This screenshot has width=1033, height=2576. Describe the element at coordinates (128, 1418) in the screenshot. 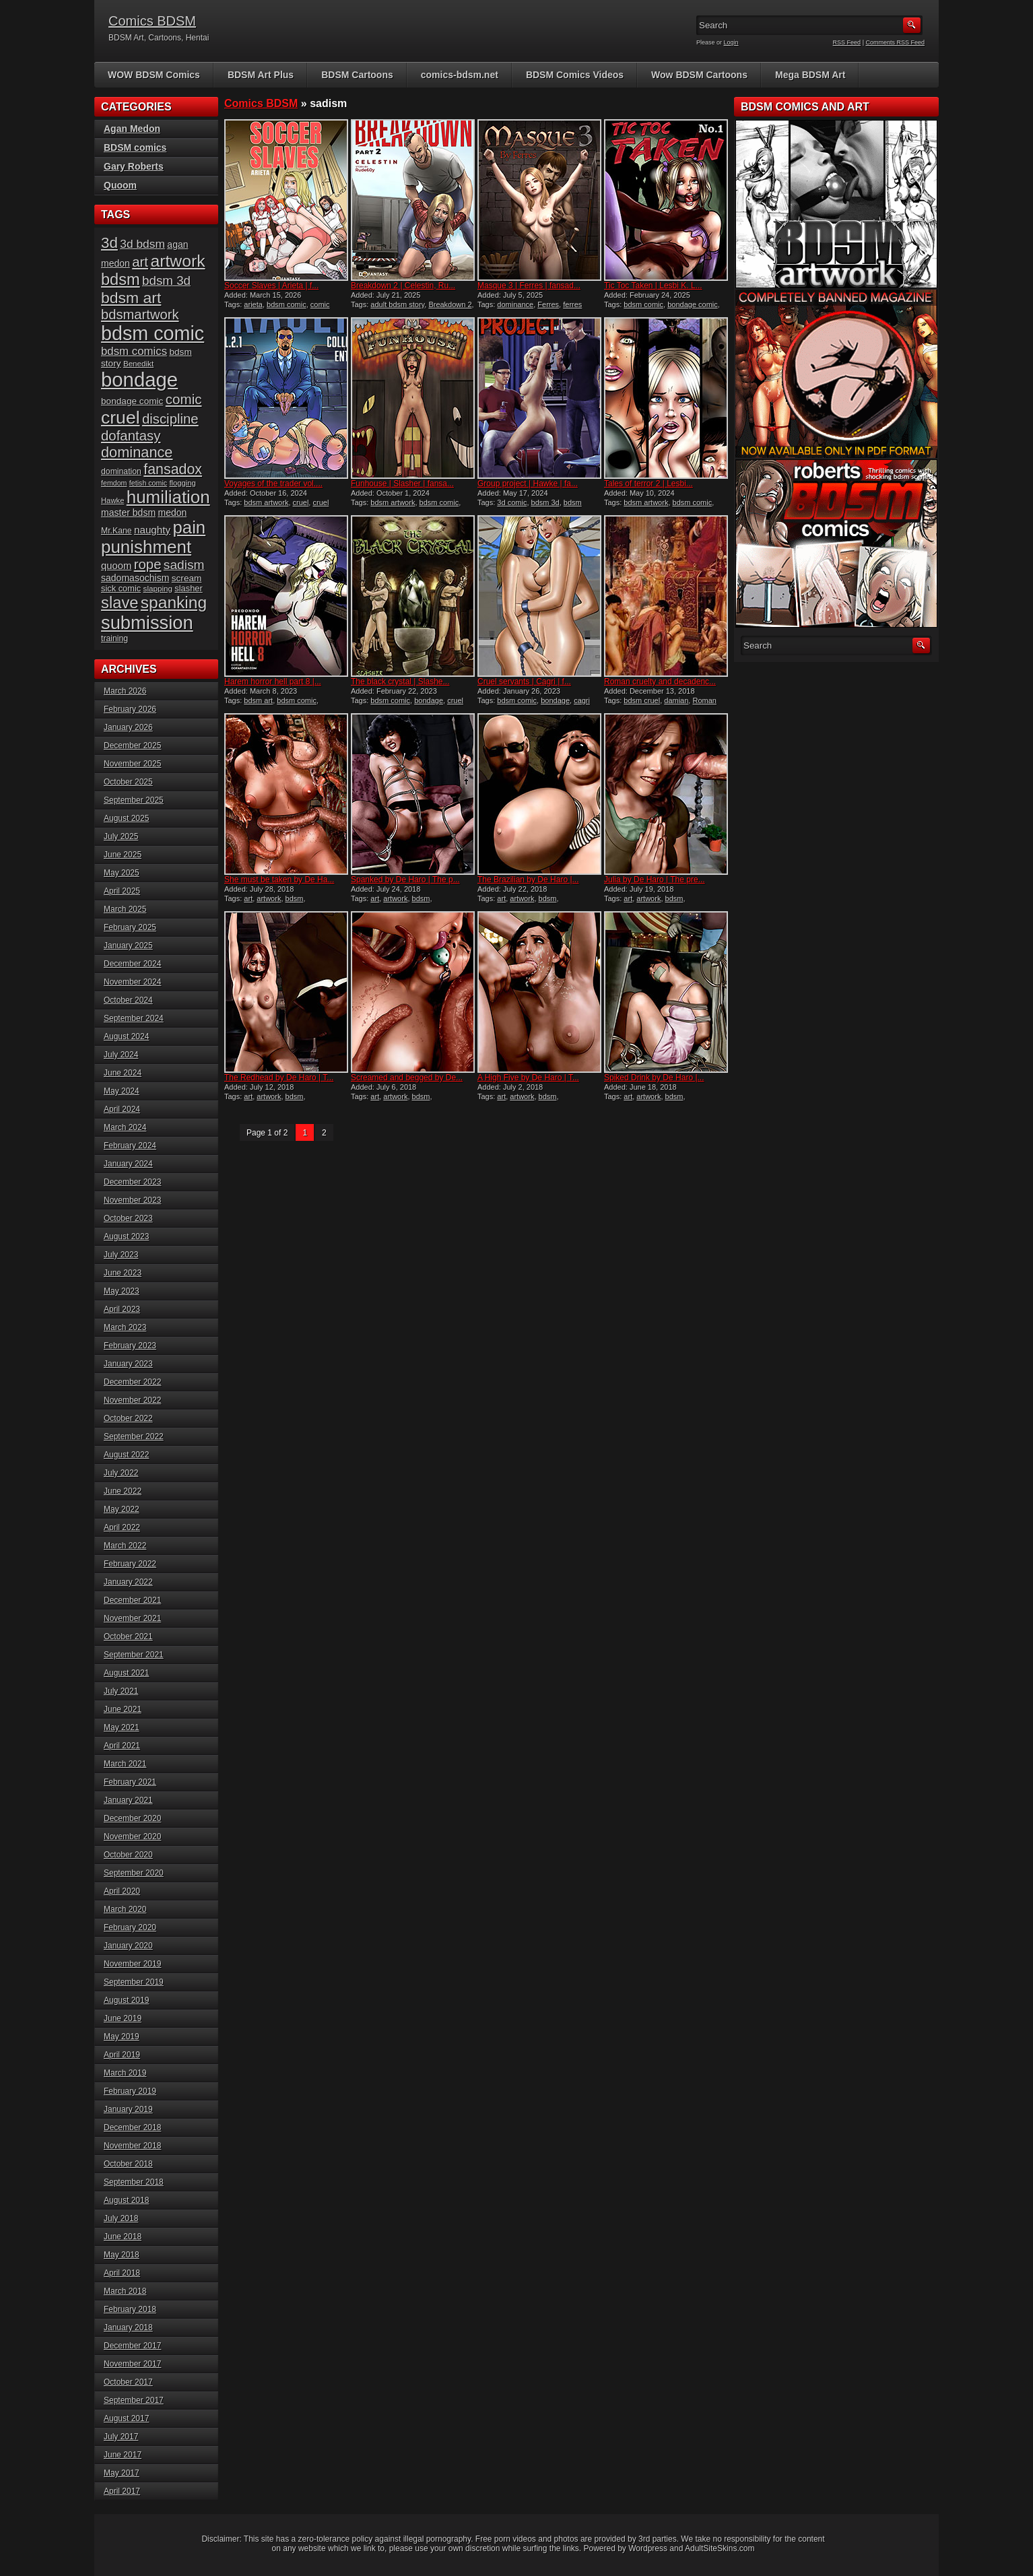

I see `October 2022` at that location.